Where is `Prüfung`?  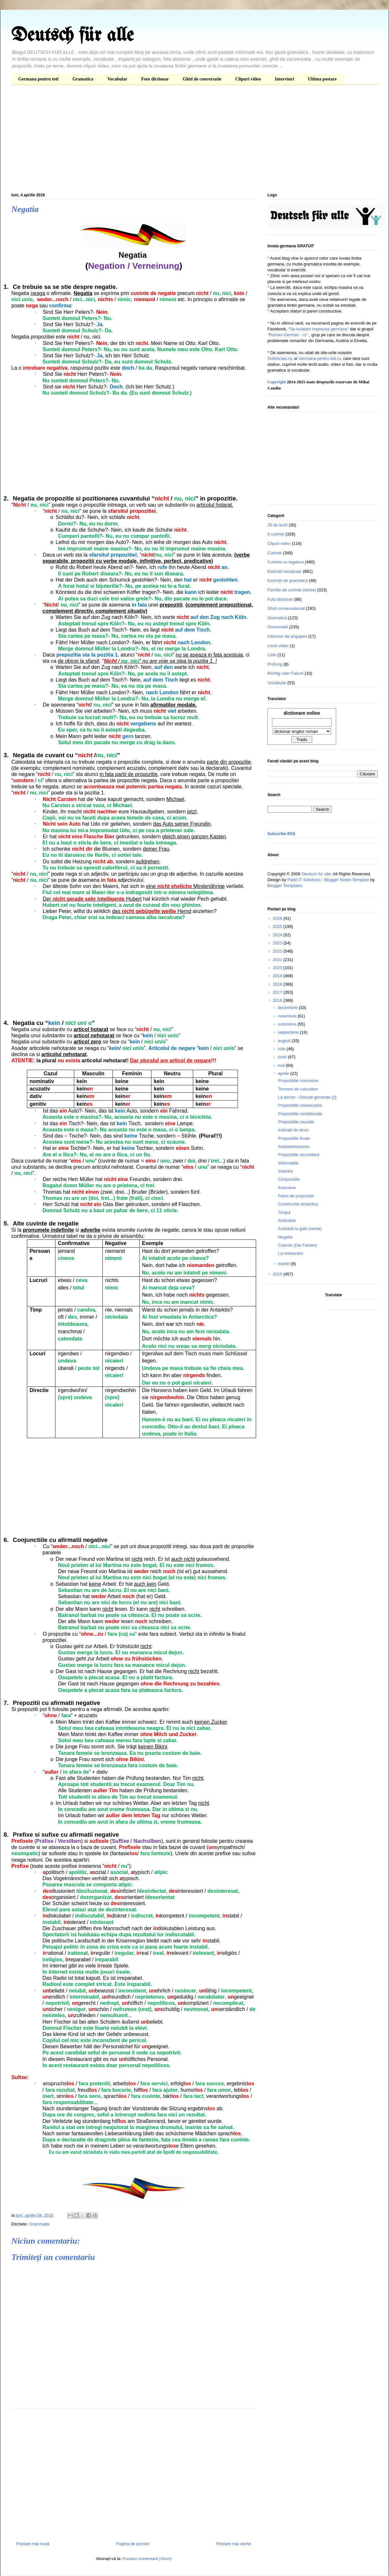 Prüfung is located at coordinates (274, 664).